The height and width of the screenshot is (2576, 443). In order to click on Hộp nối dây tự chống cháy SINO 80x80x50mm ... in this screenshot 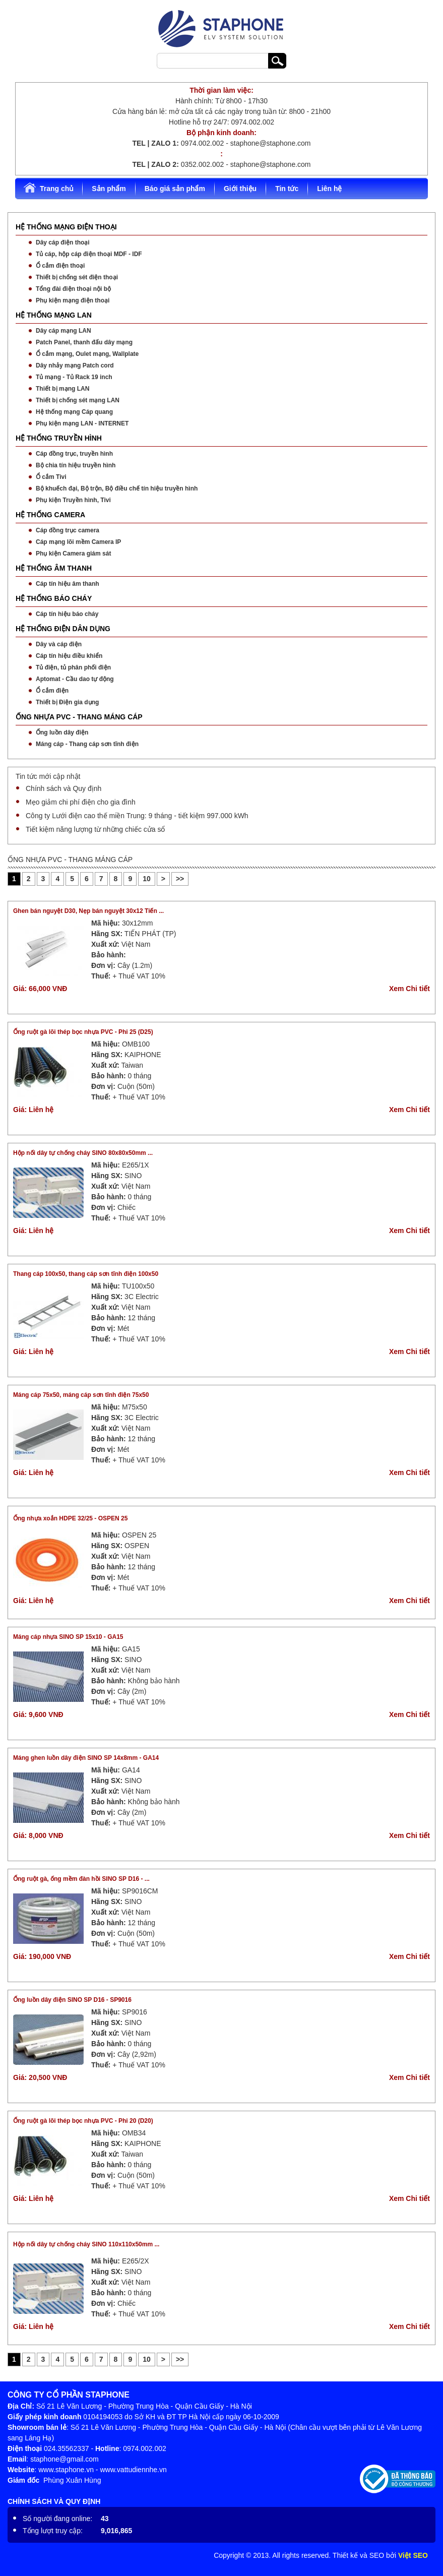, I will do `click(83, 1152)`.